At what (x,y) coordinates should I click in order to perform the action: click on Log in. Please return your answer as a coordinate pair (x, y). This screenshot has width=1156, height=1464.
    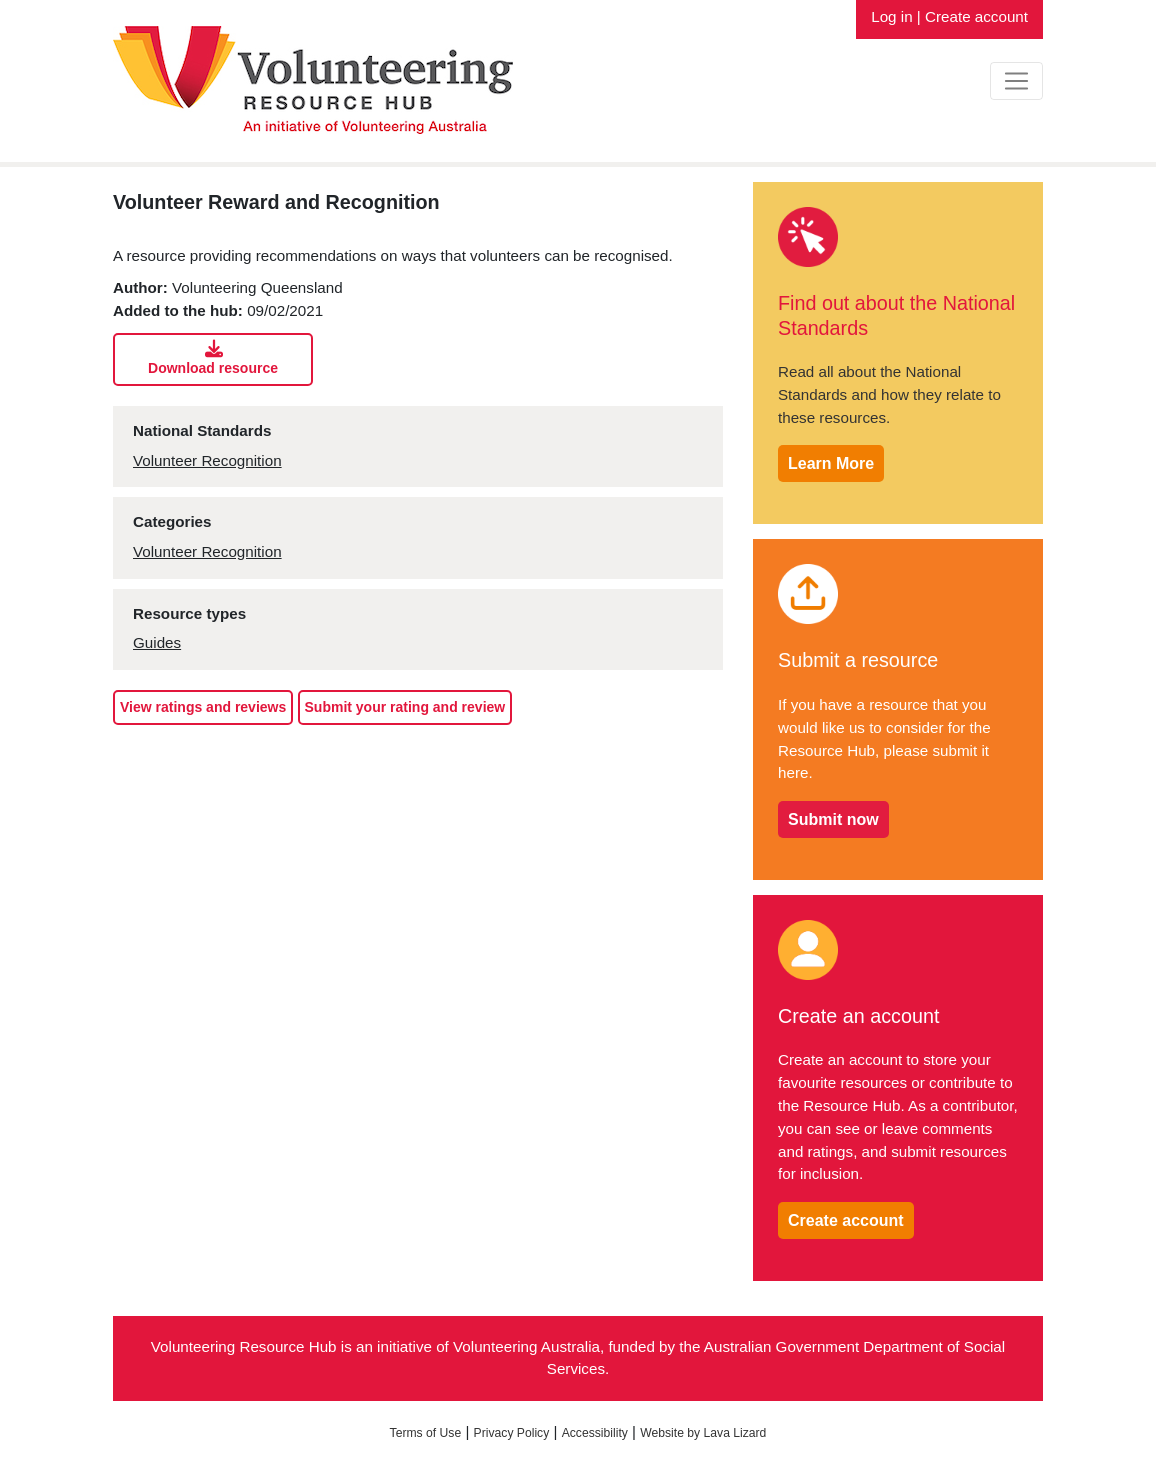
    Looking at the image, I should click on (891, 16).